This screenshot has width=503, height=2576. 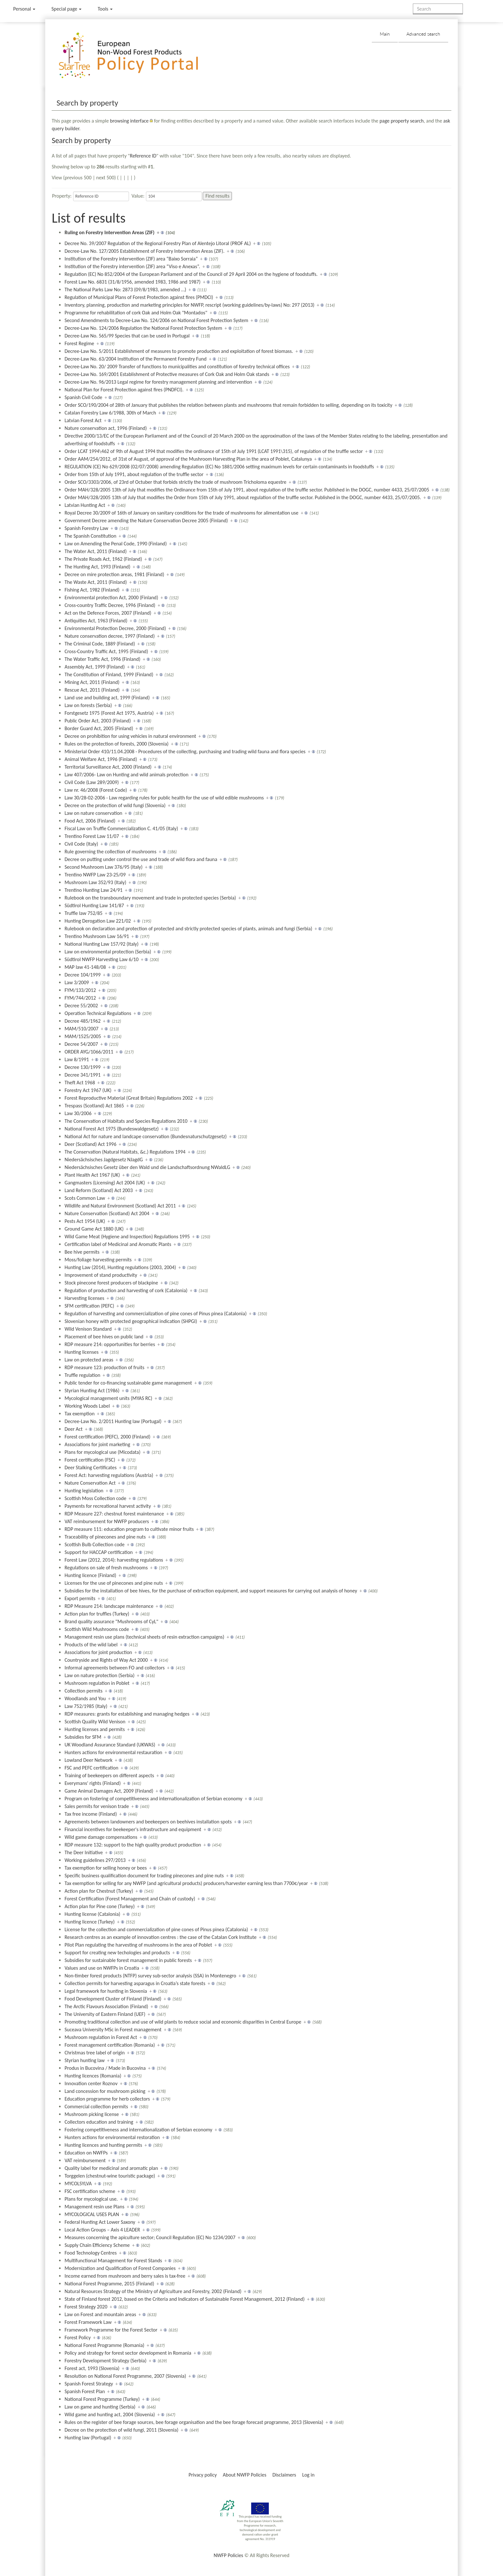 I want to click on Scottish Wild Mushrooms code, so click(x=96, y=1629).